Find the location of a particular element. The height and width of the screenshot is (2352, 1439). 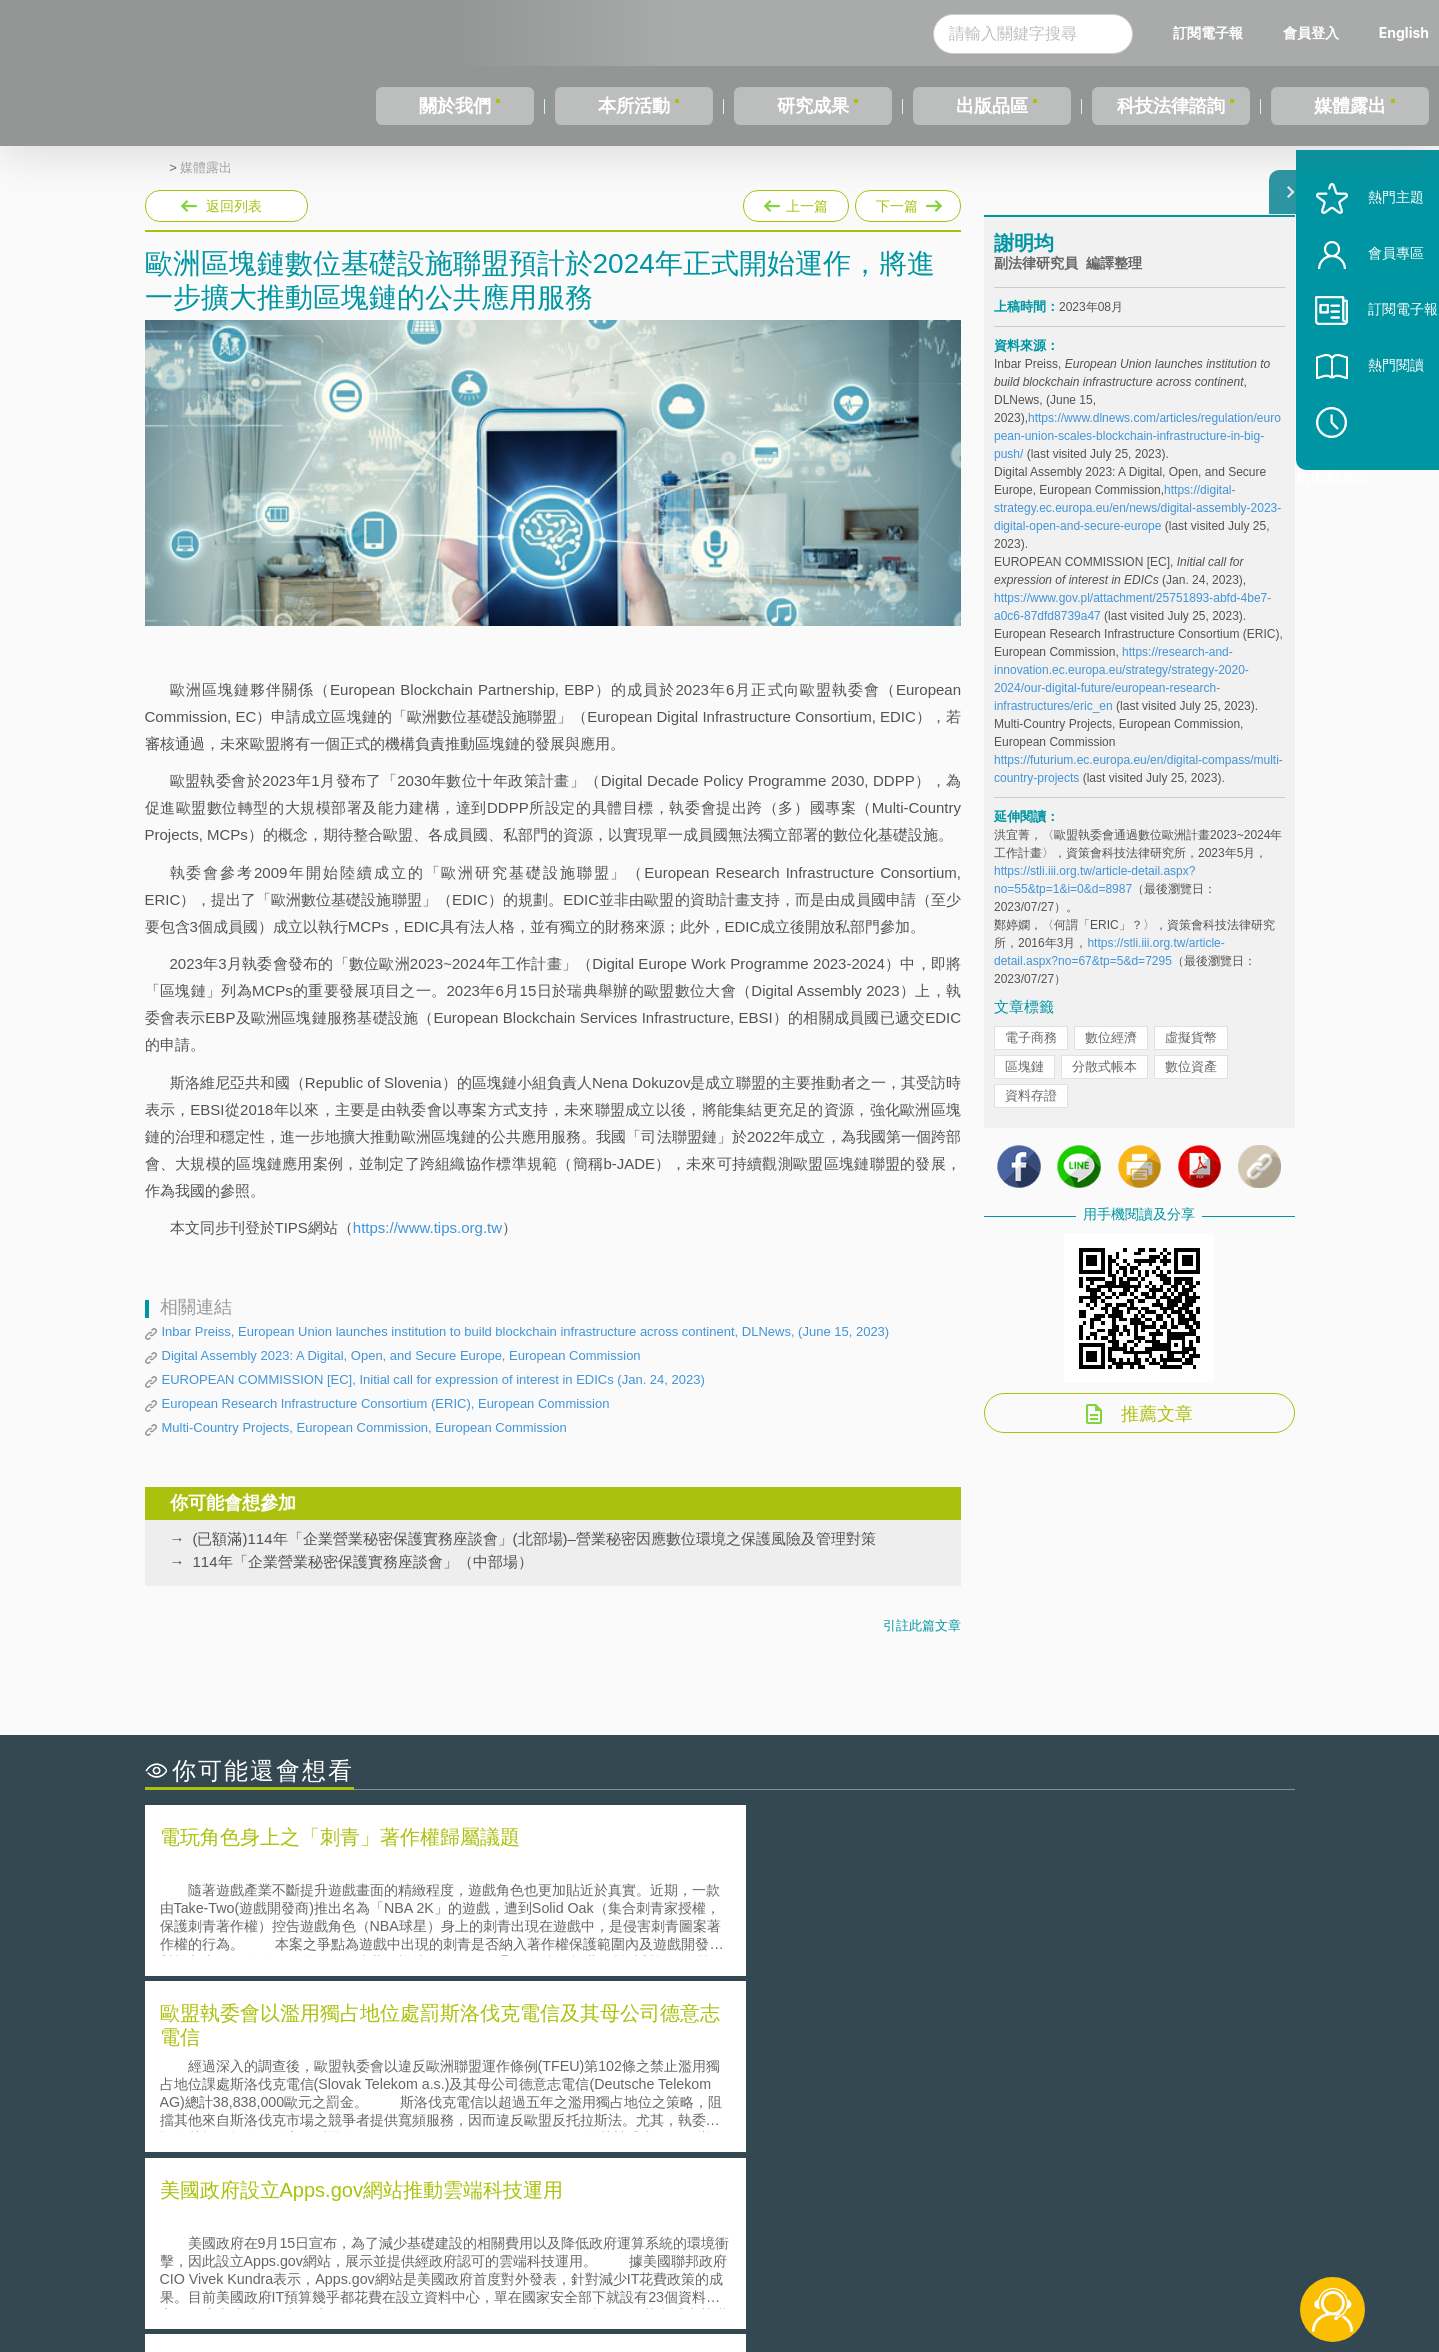

媒體露出 is located at coordinates (1350, 106).